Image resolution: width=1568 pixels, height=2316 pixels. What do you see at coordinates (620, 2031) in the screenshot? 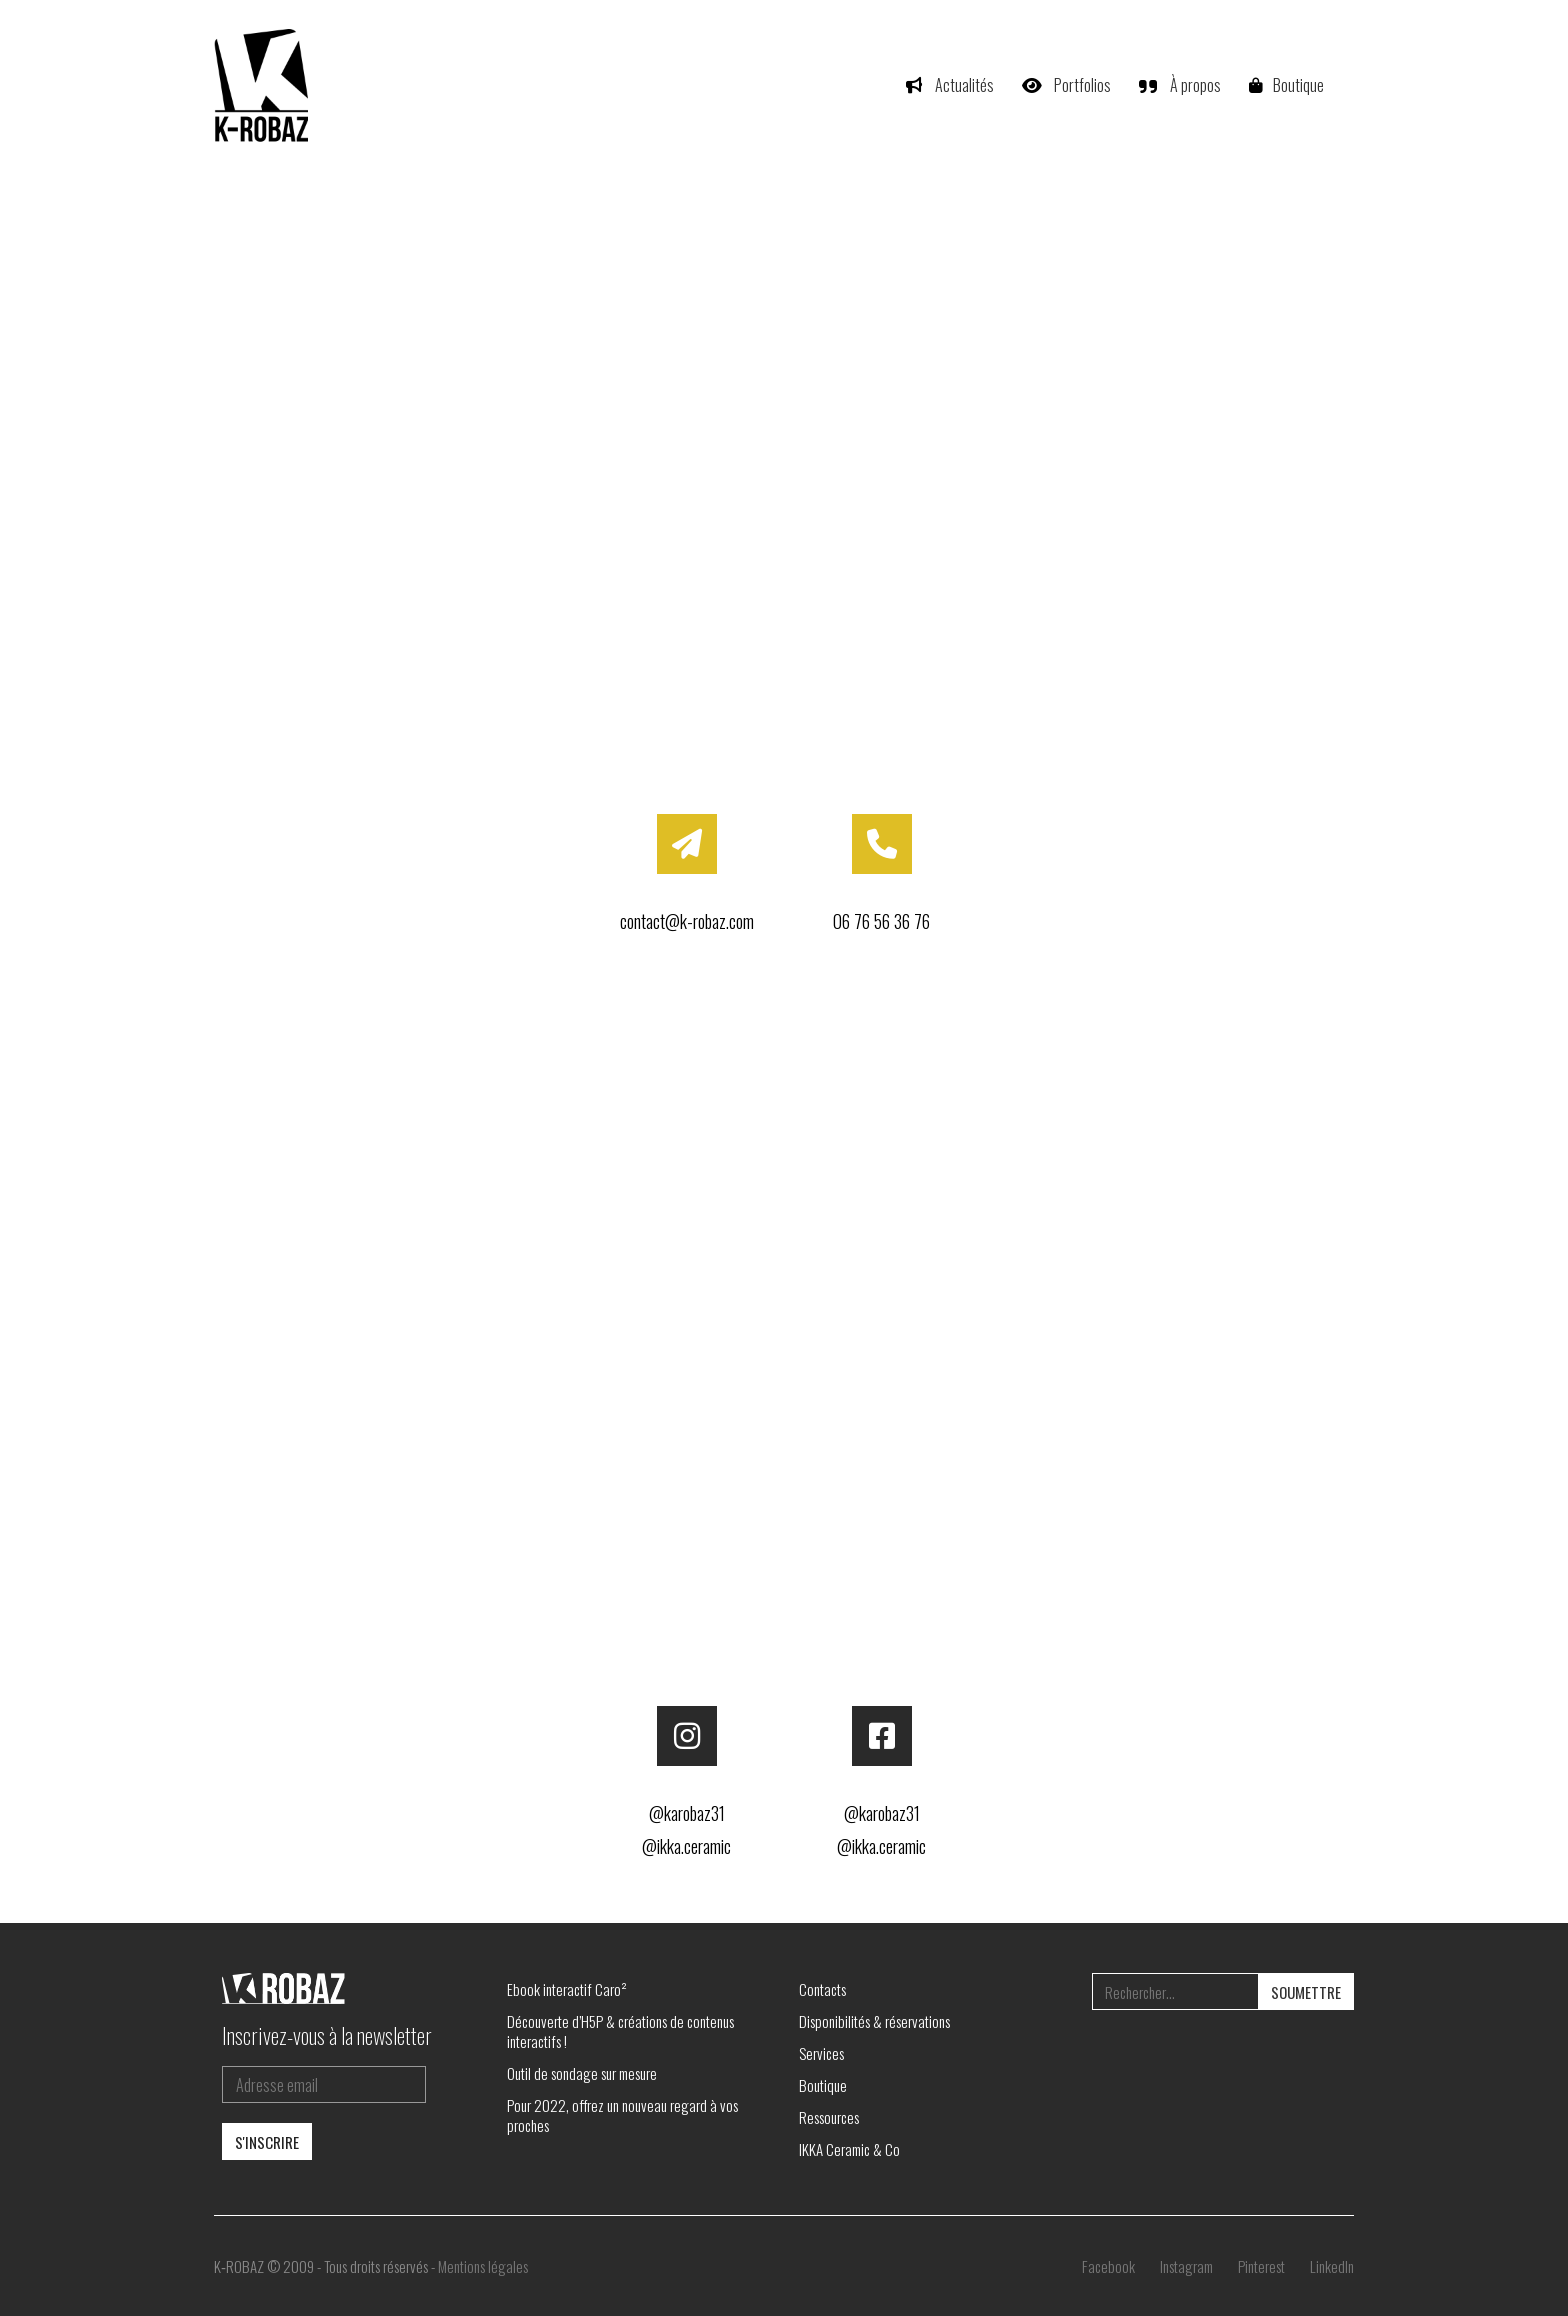
I see `Découverte d’H5P & créations de contenus interactifs !` at bounding box center [620, 2031].